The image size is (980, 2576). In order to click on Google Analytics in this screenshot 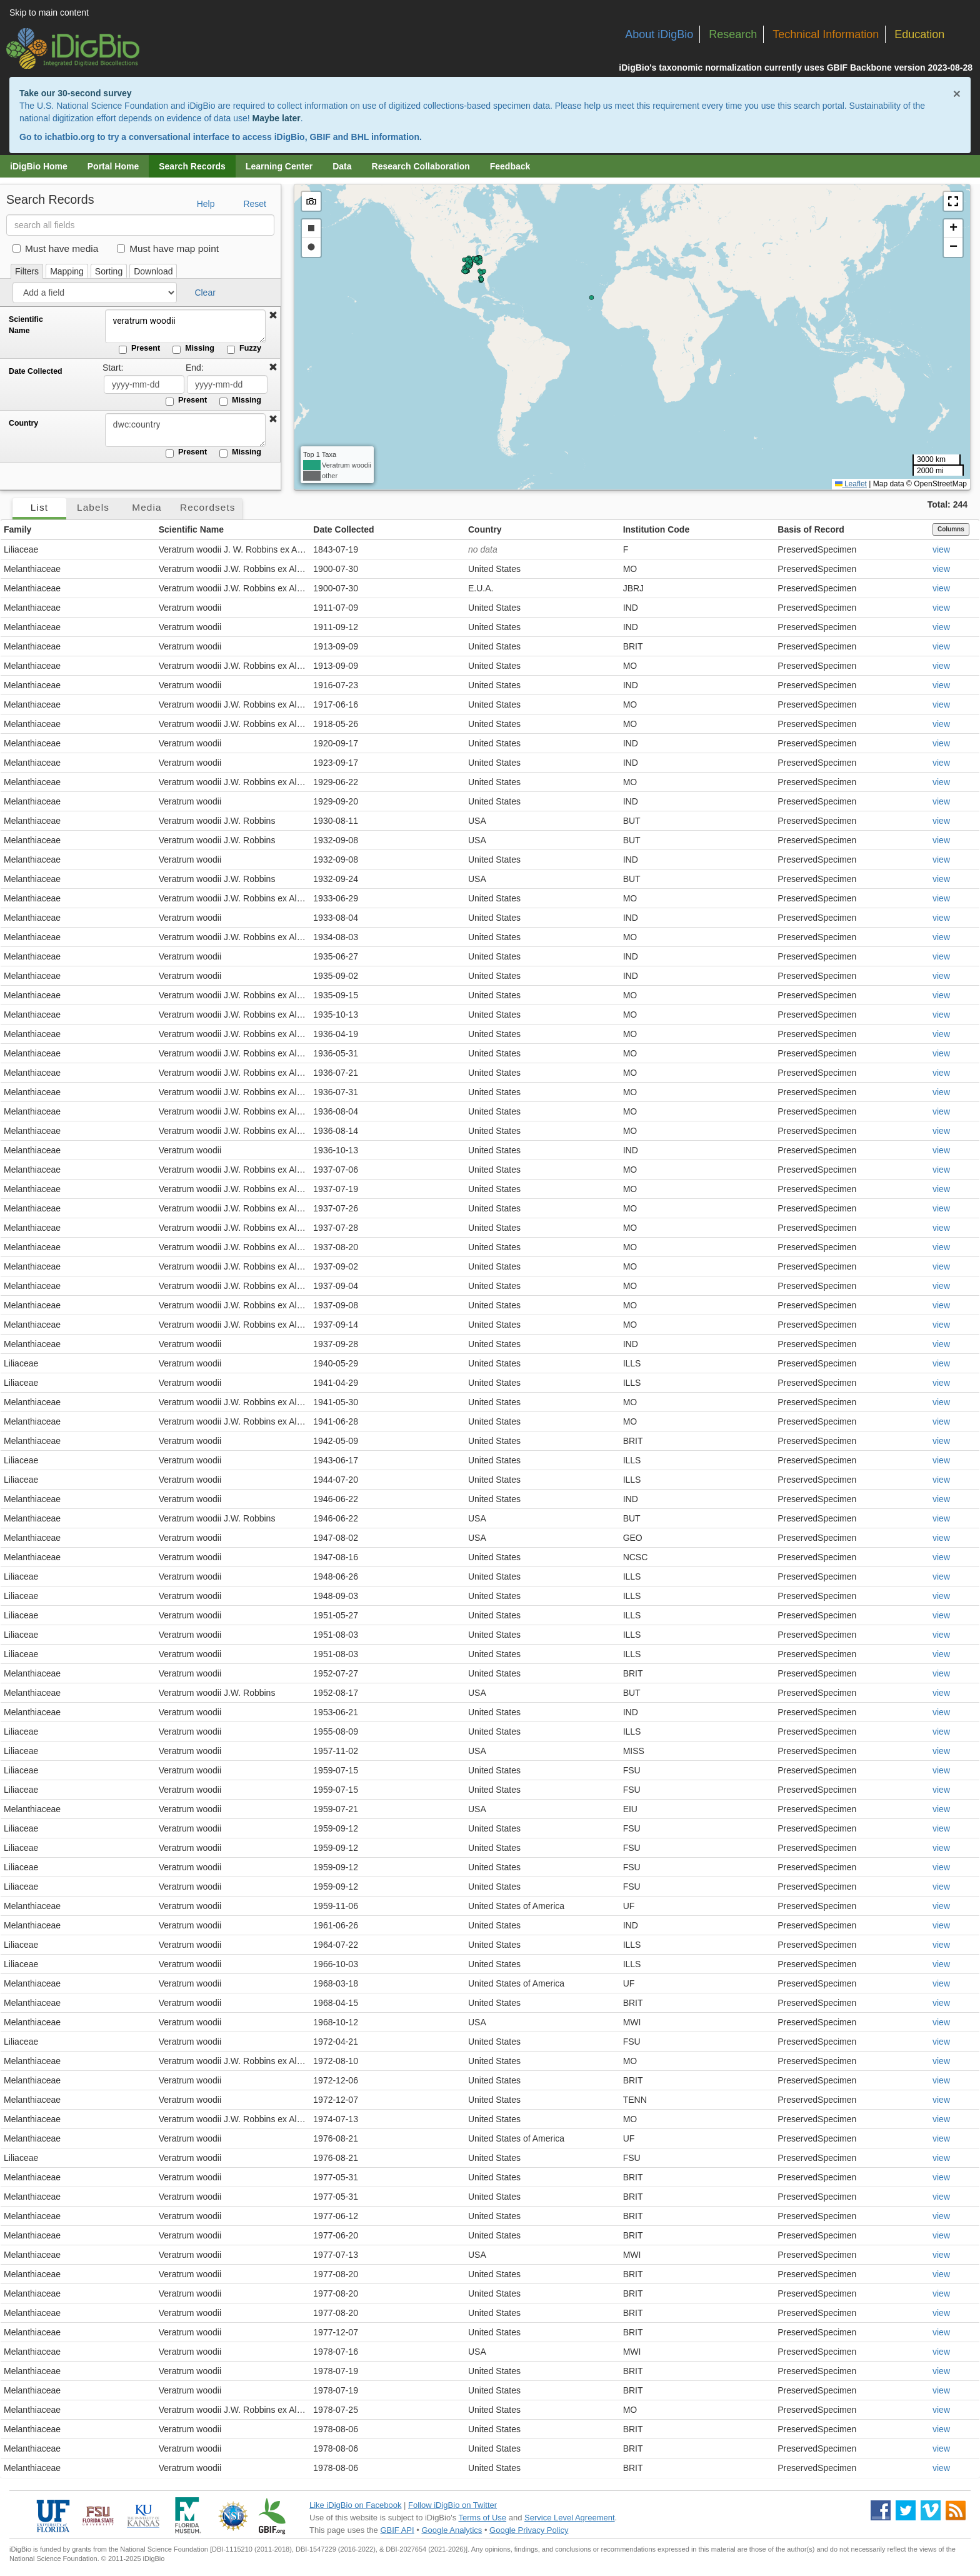, I will do `click(451, 2530)`.